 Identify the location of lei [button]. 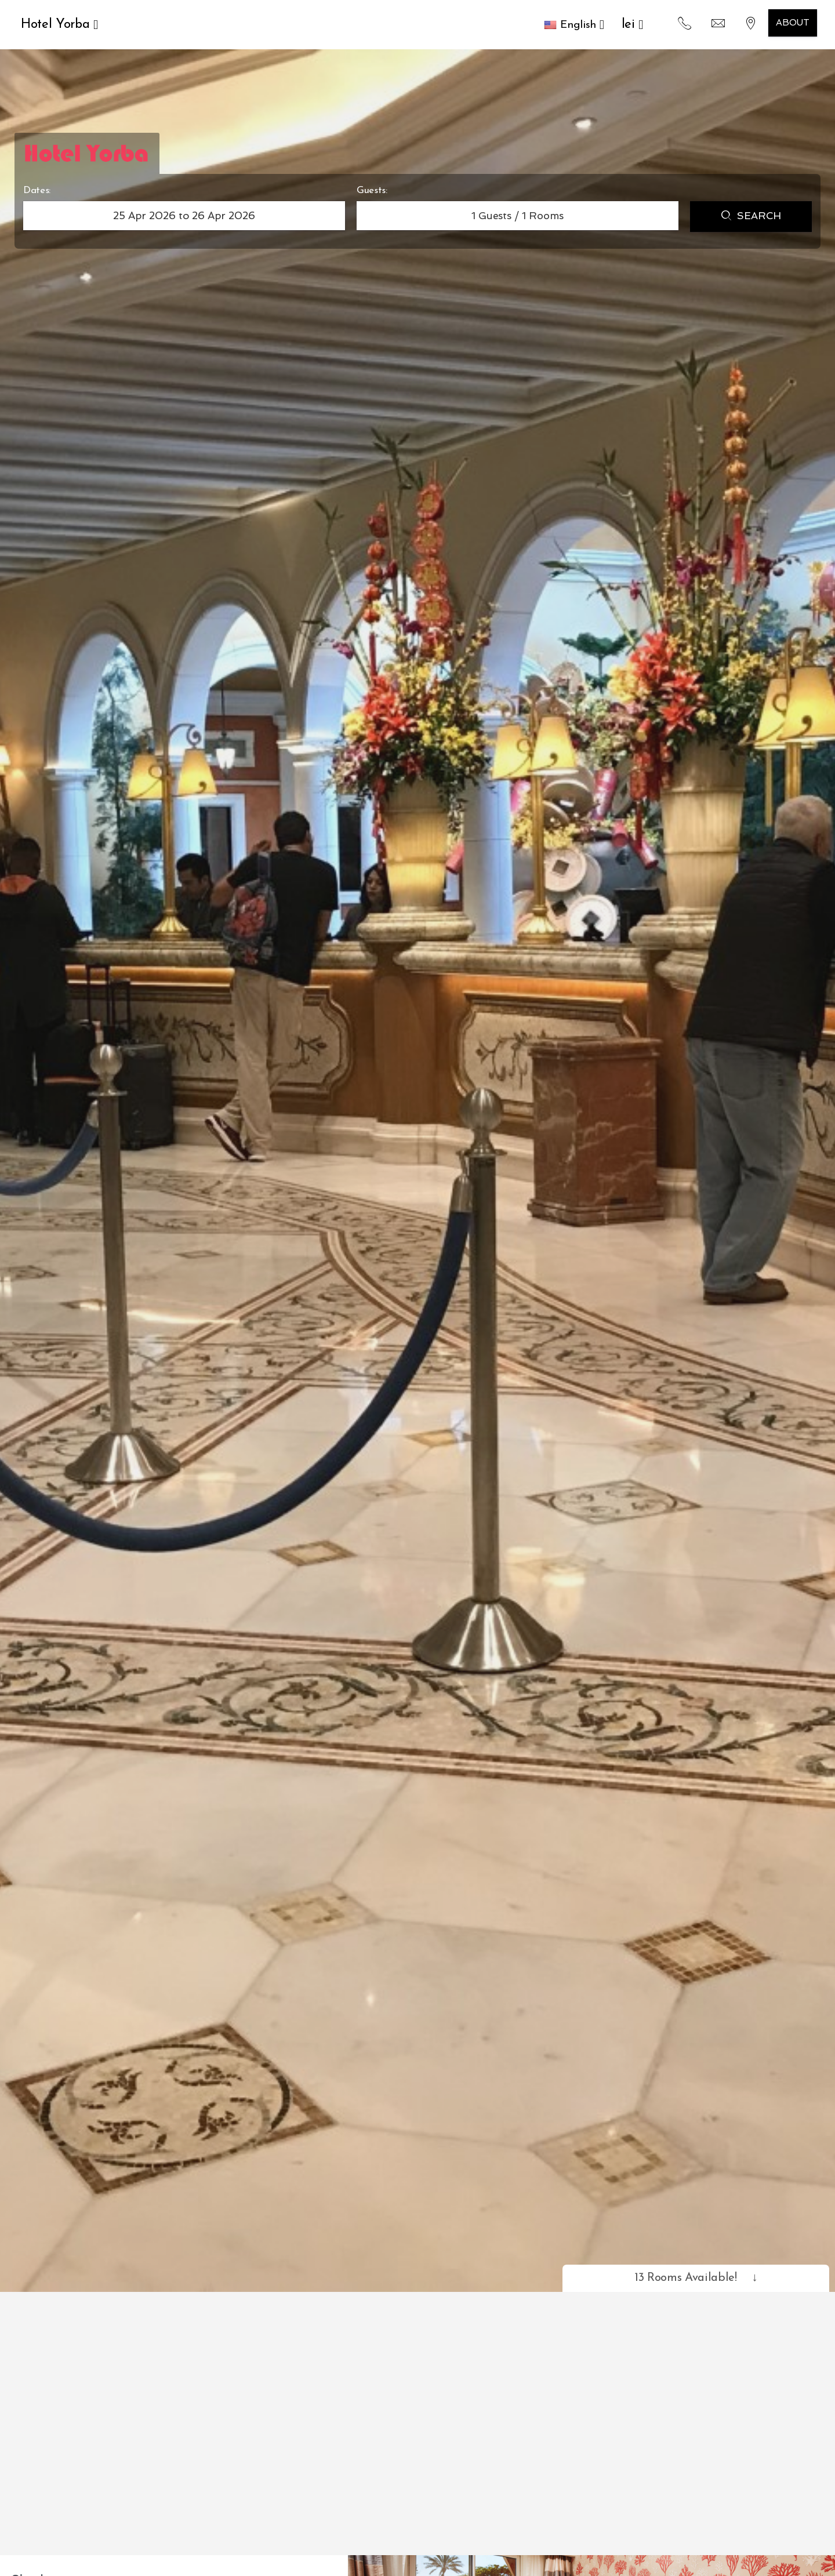
(632, 24).